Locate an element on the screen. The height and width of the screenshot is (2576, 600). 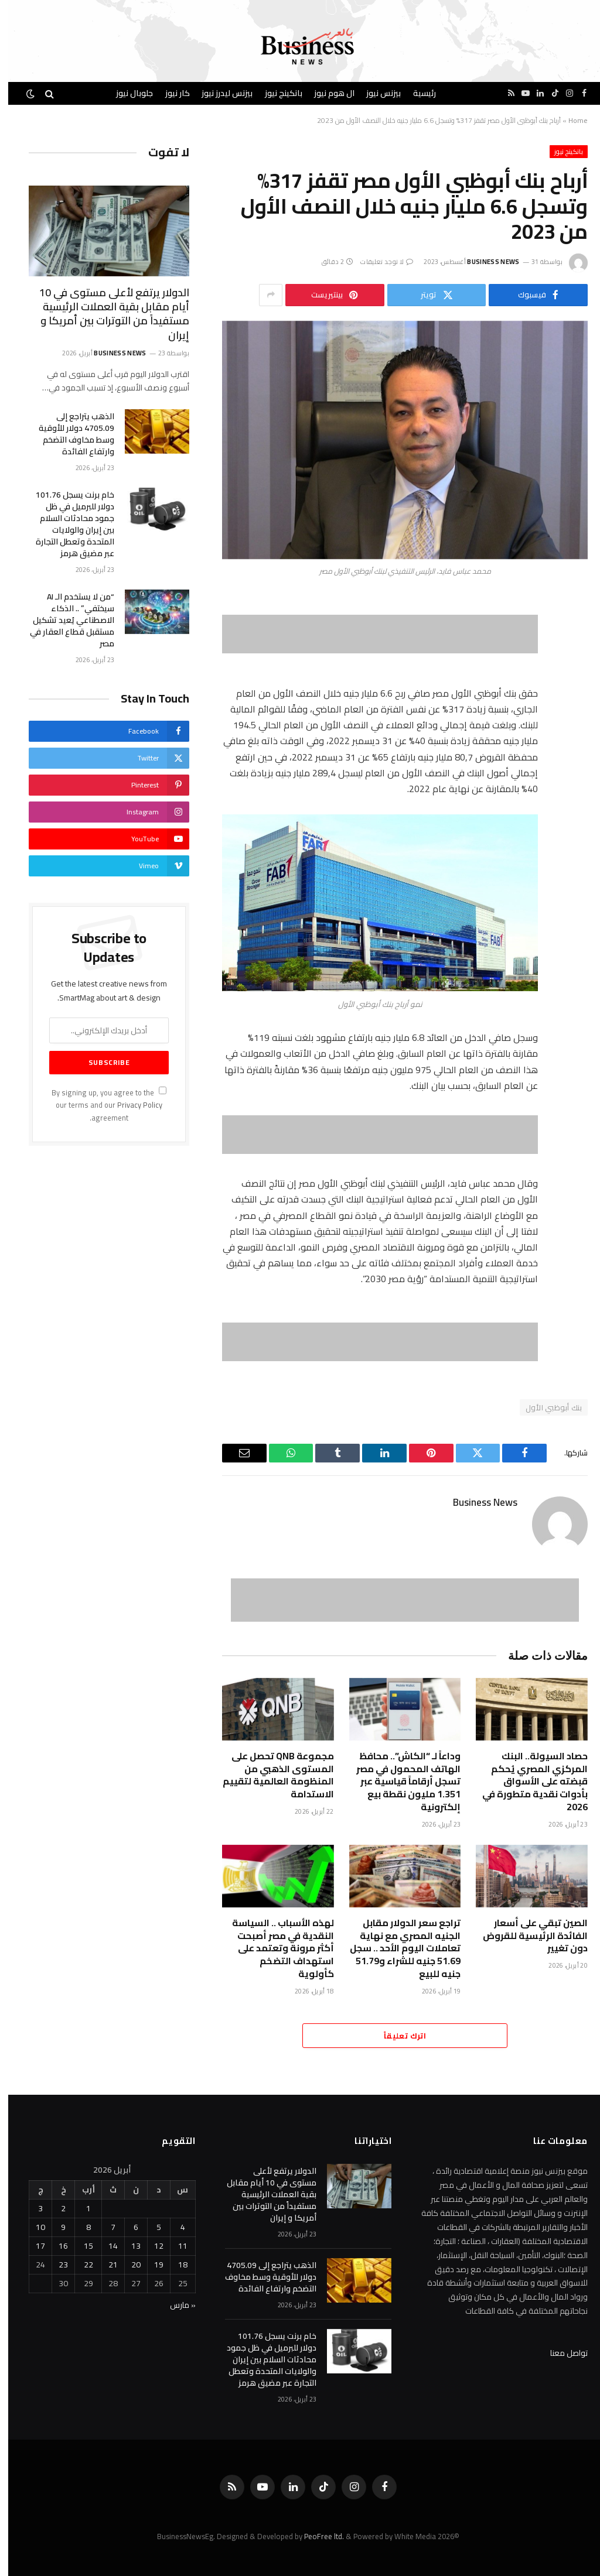
تراجع سعر الدولار مقابل الجنيه المصري مع نهاية تعاملات اليوم الأحد .. سجل 51.69 جنيه للشراء و51.79 جنيه للبيع is located at coordinates (397, 1949).